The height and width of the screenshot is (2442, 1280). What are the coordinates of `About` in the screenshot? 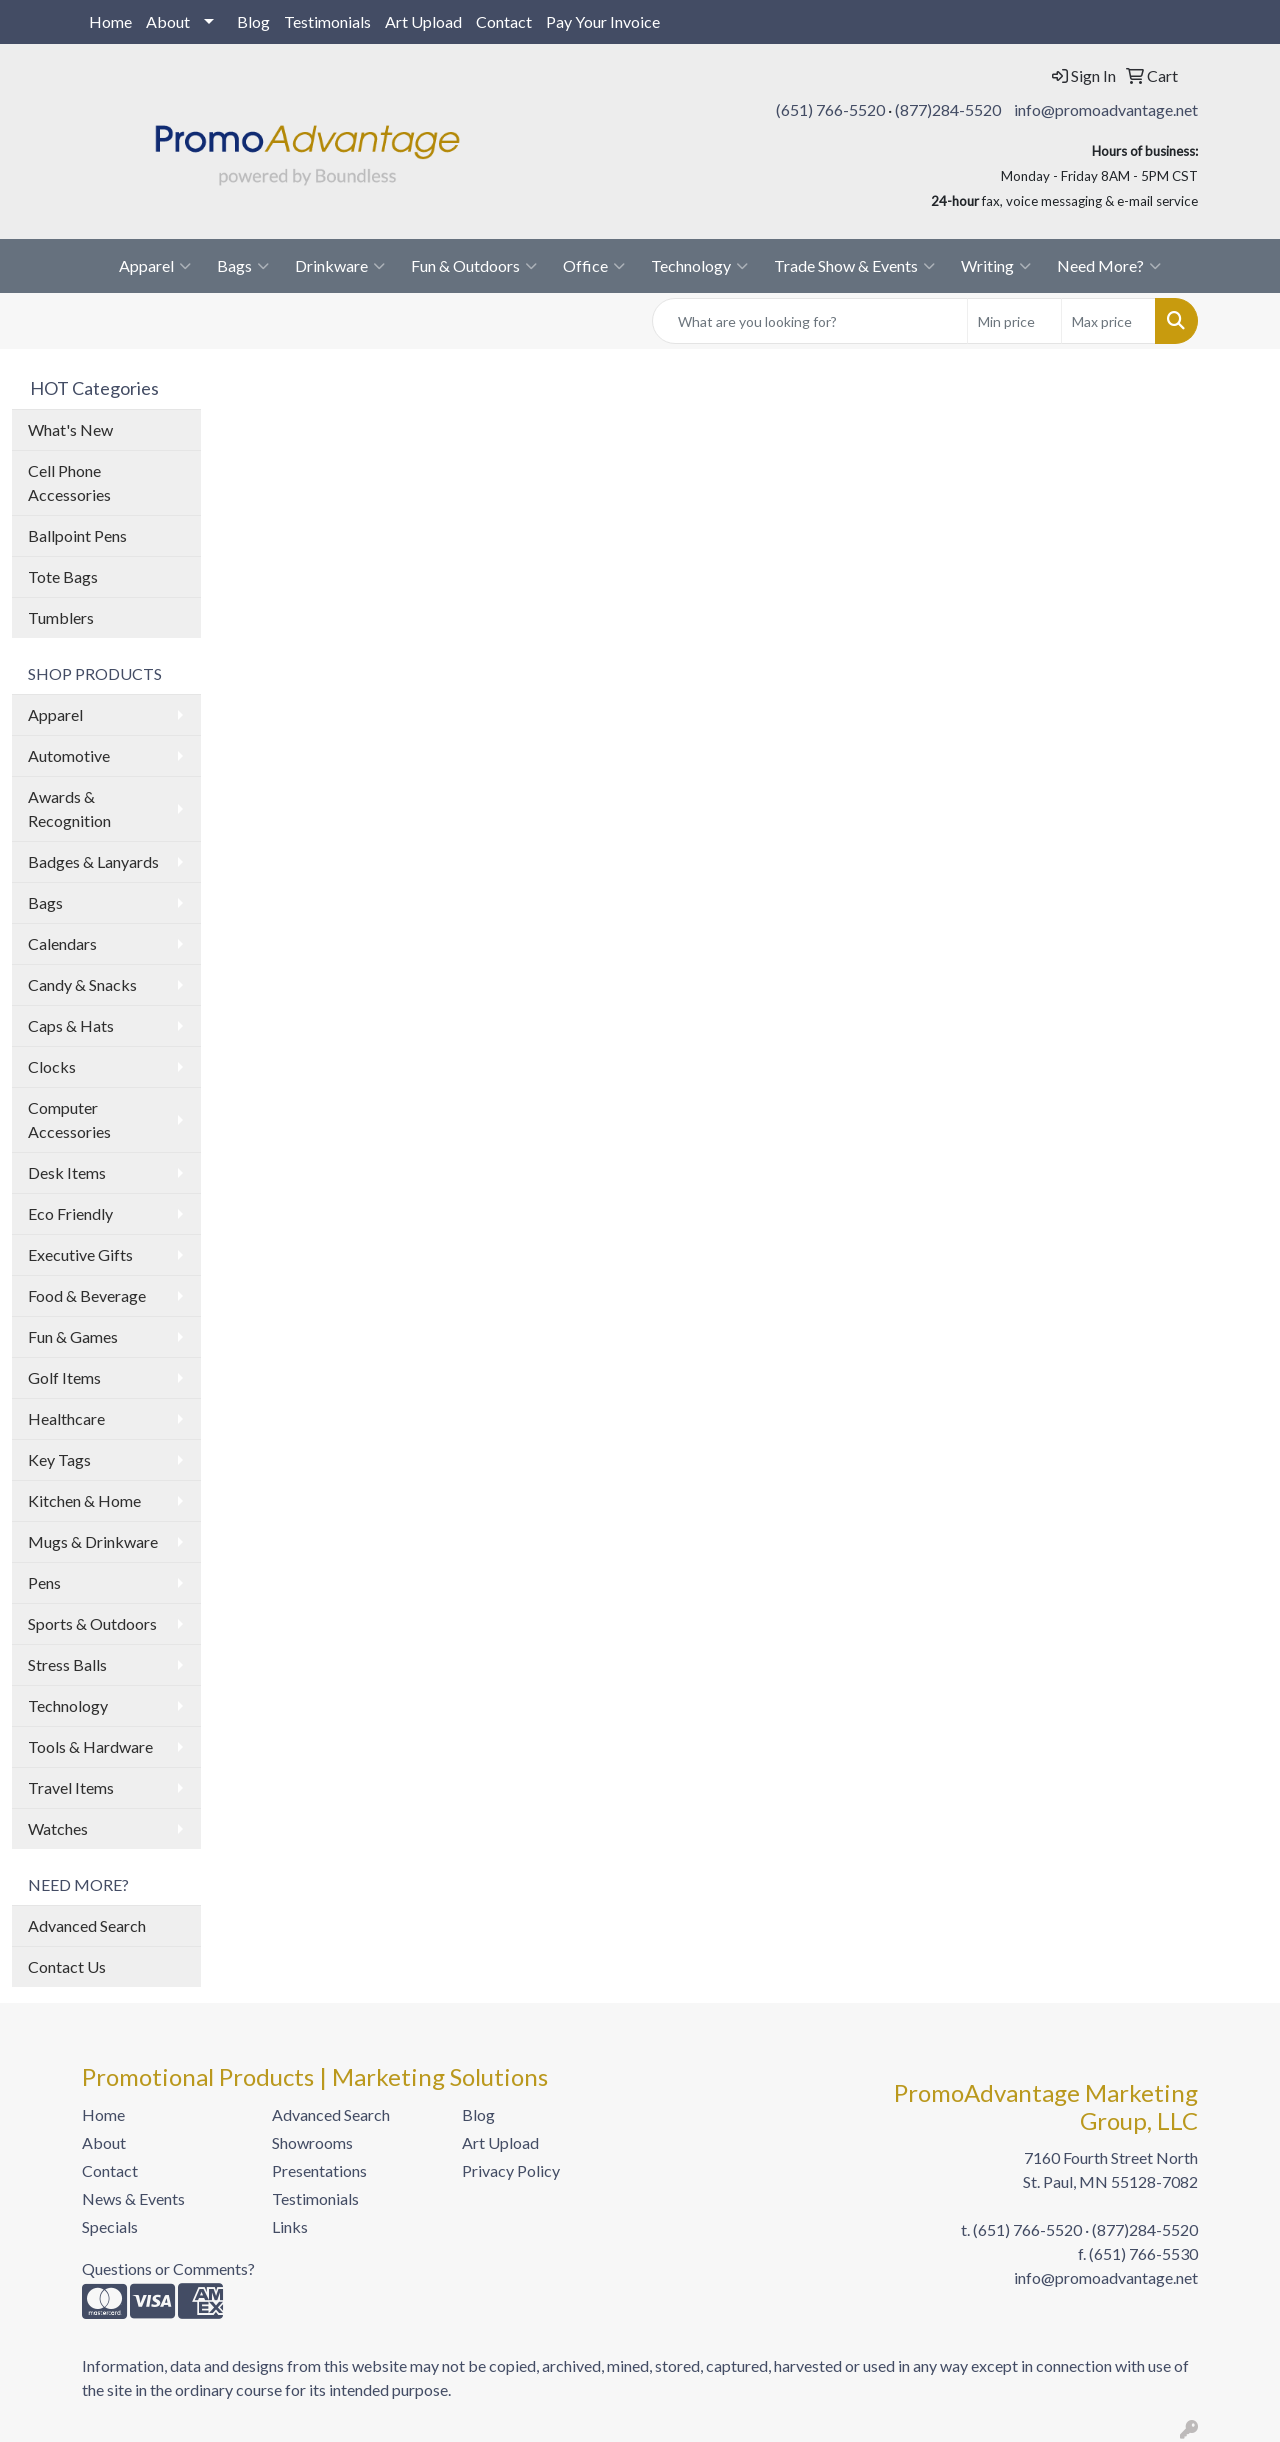 It's located at (168, 21).